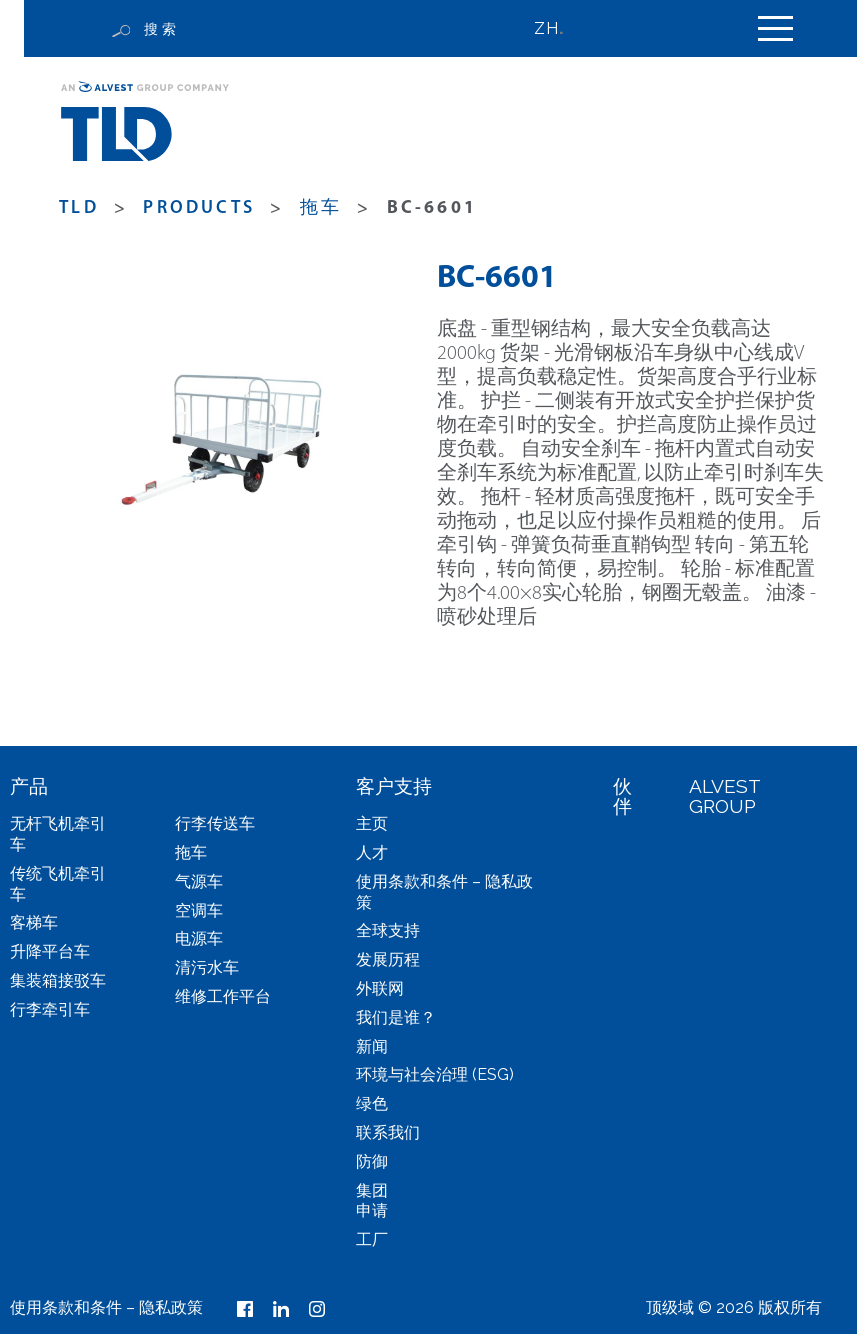  Describe the element at coordinates (58, 980) in the screenshot. I see `集装箱接驳车` at that location.